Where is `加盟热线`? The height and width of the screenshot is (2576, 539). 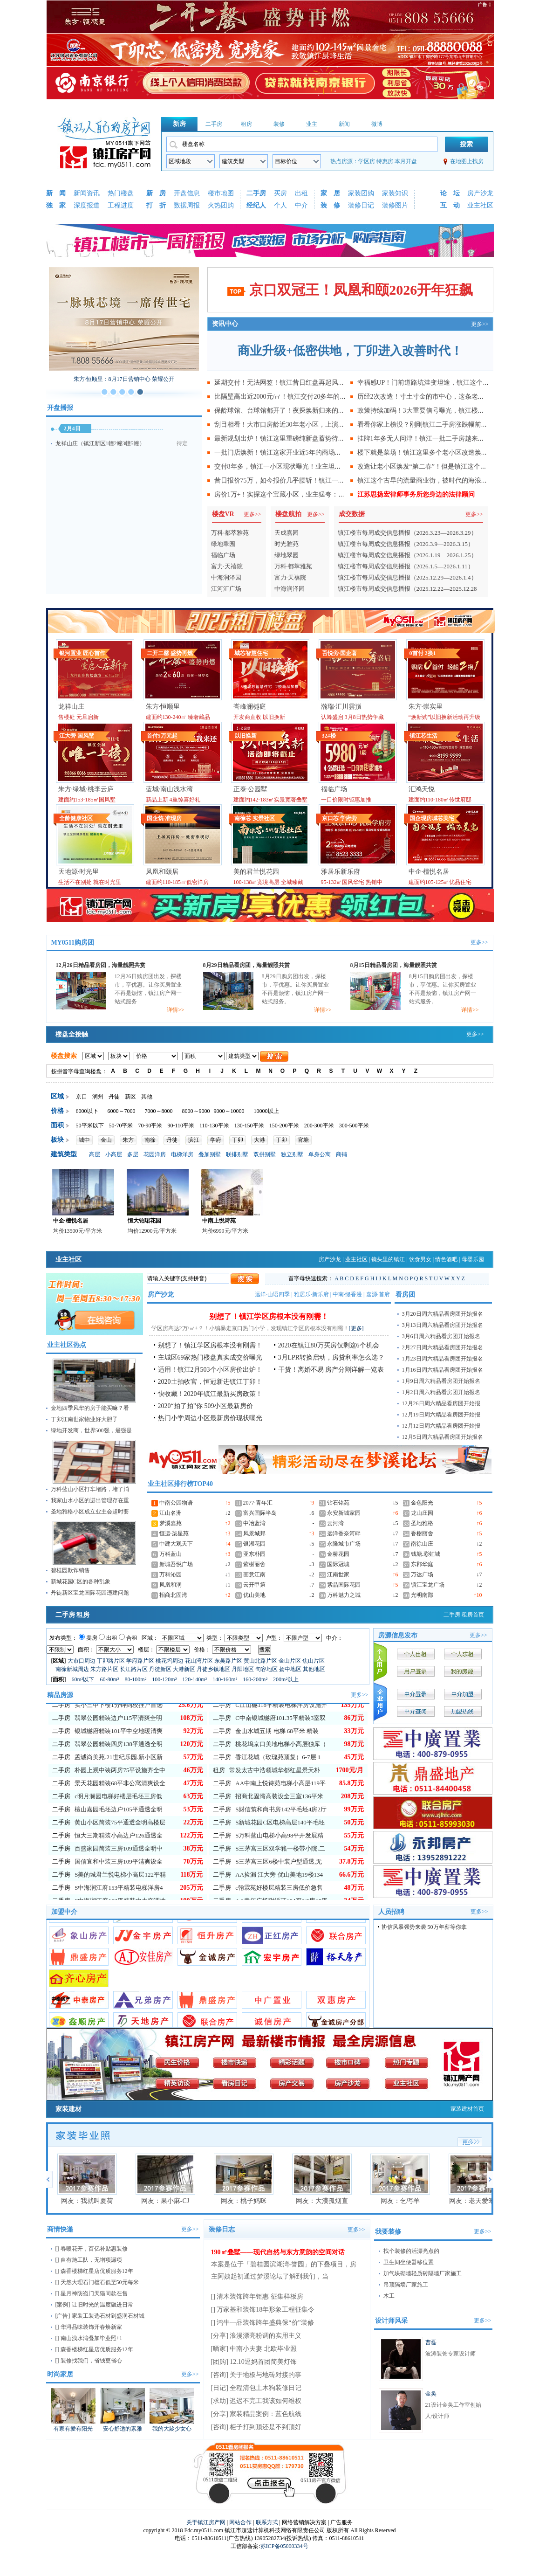
加盟热线 is located at coordinates (463, 1711).